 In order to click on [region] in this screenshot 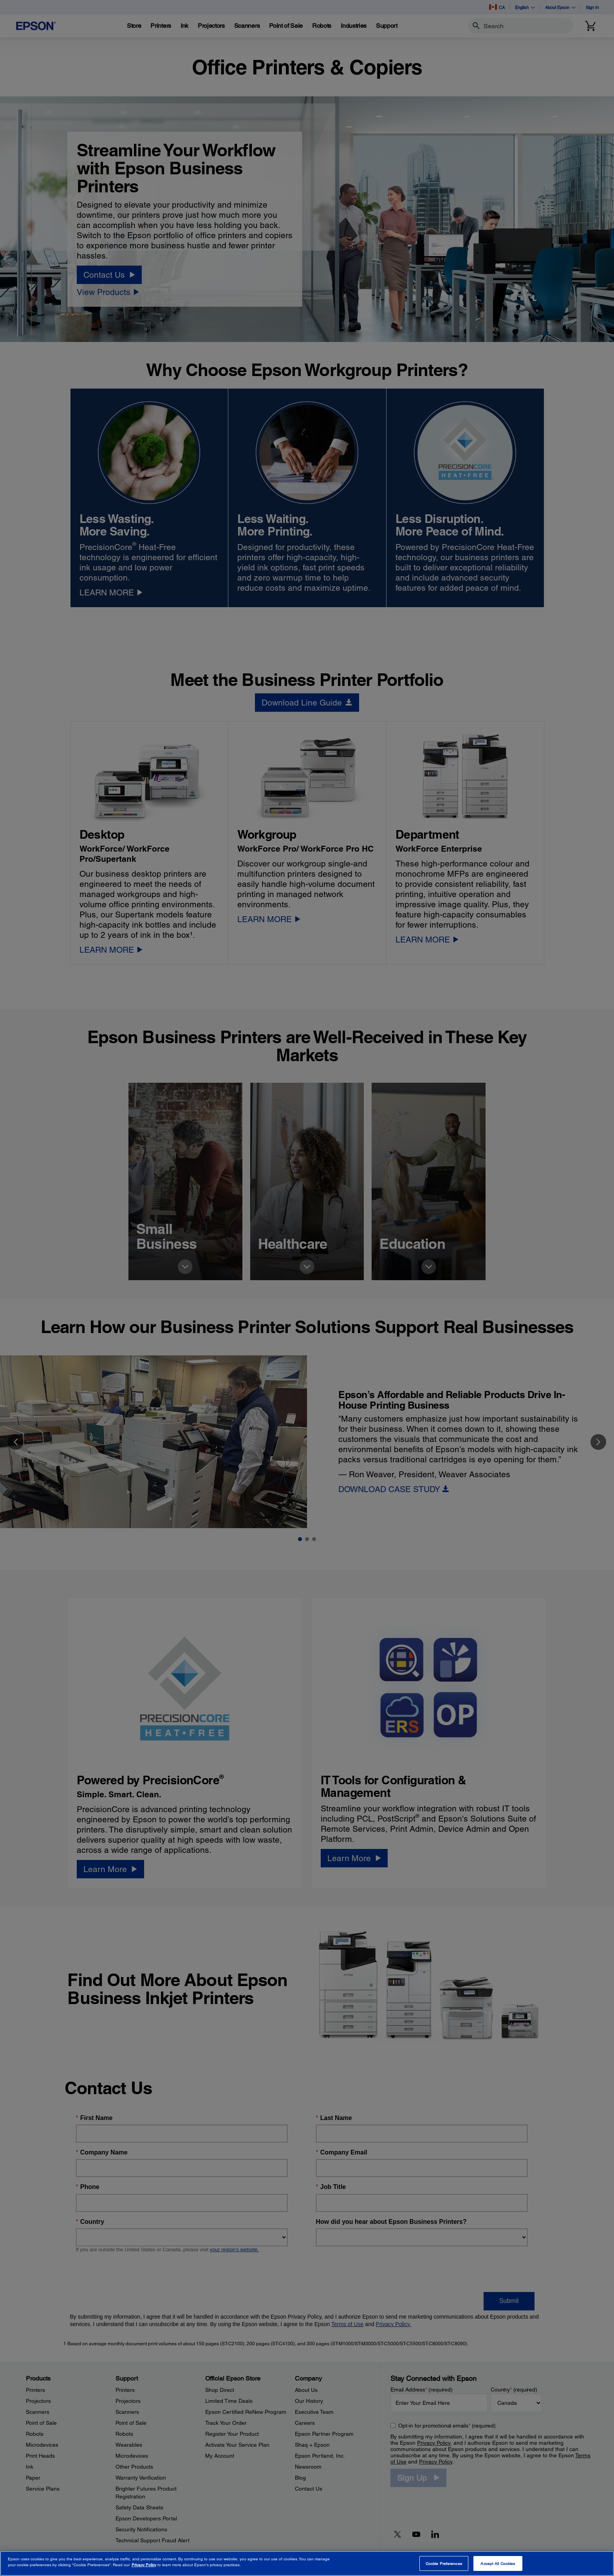, I will do `click(307, 2563)`.